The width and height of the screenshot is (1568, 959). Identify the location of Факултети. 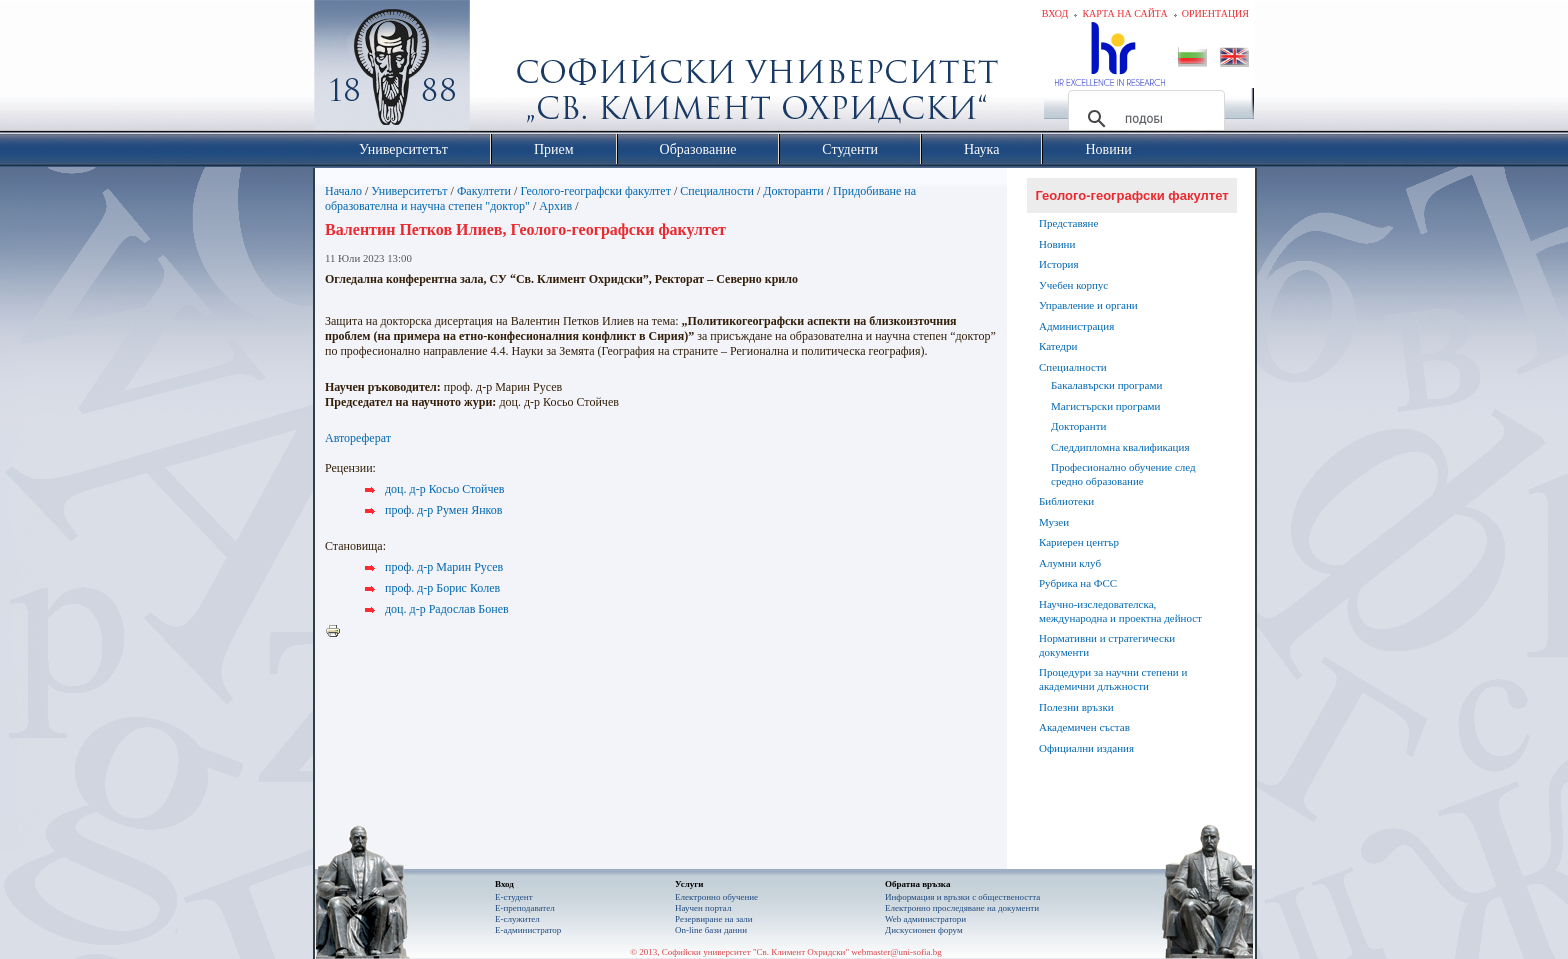
(484, 191).